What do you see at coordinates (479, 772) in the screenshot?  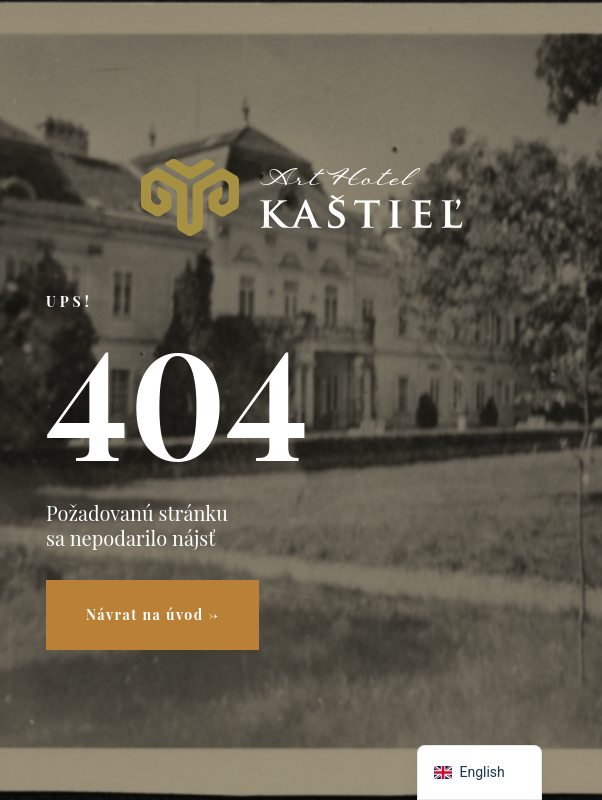 I see `[navigation]` at bounding box center [479, 772].